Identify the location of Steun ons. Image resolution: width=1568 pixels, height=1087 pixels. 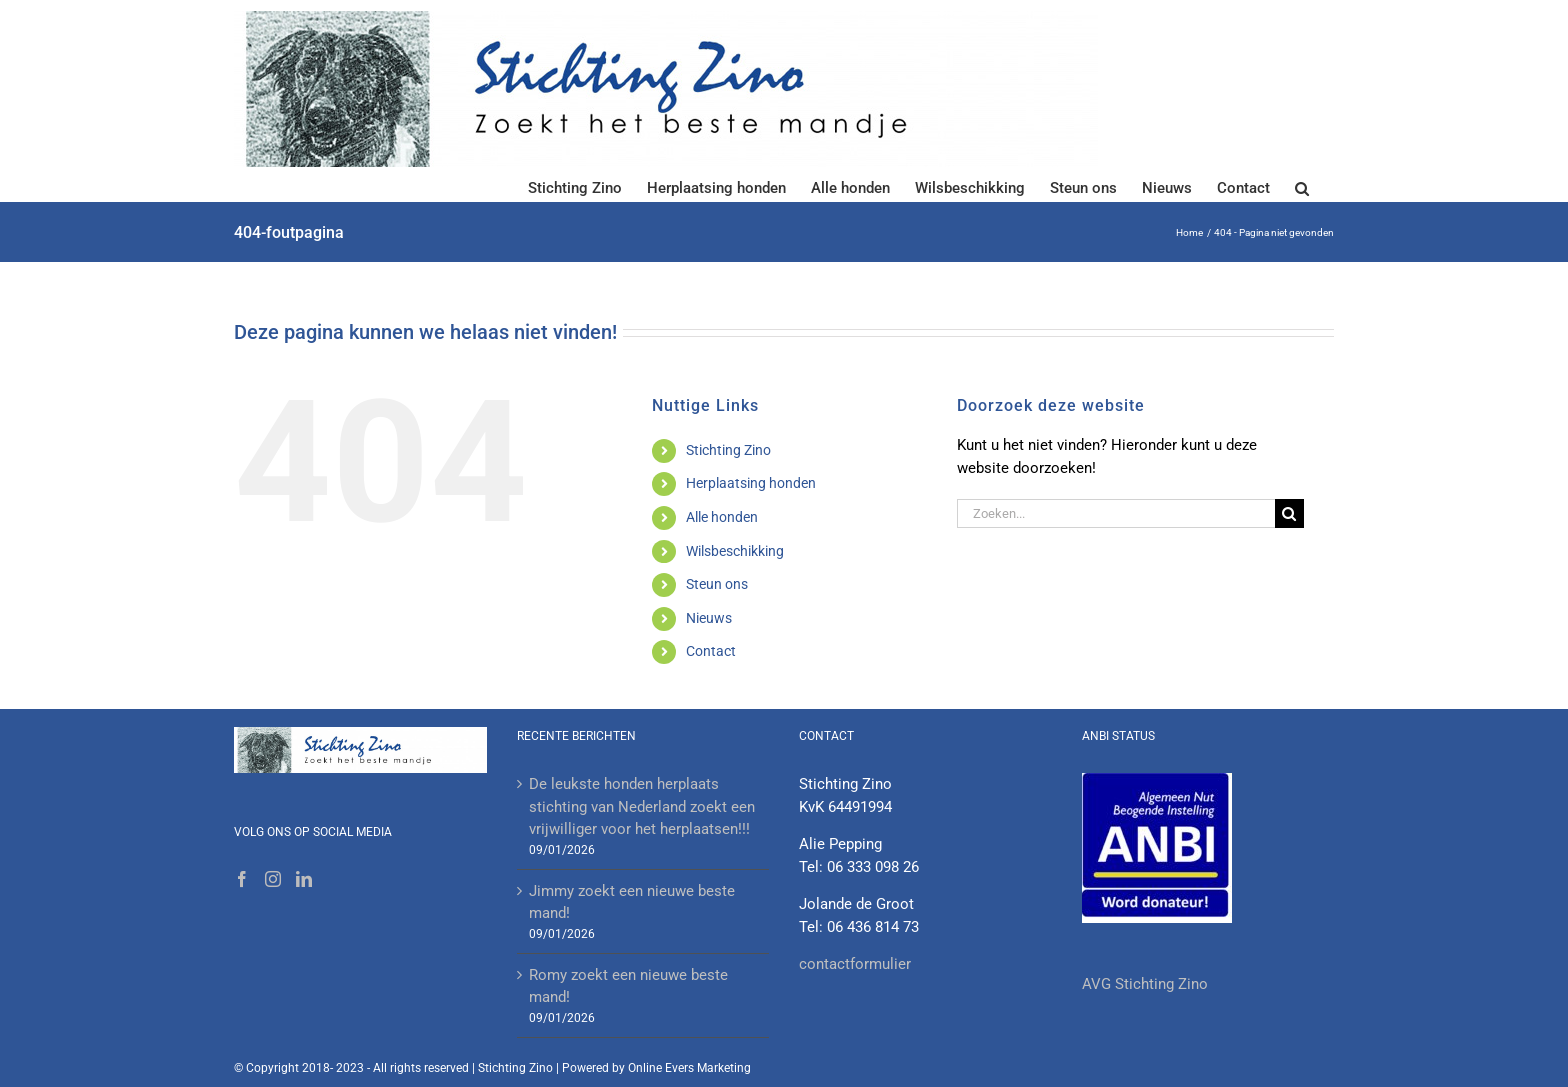
(717, 584).